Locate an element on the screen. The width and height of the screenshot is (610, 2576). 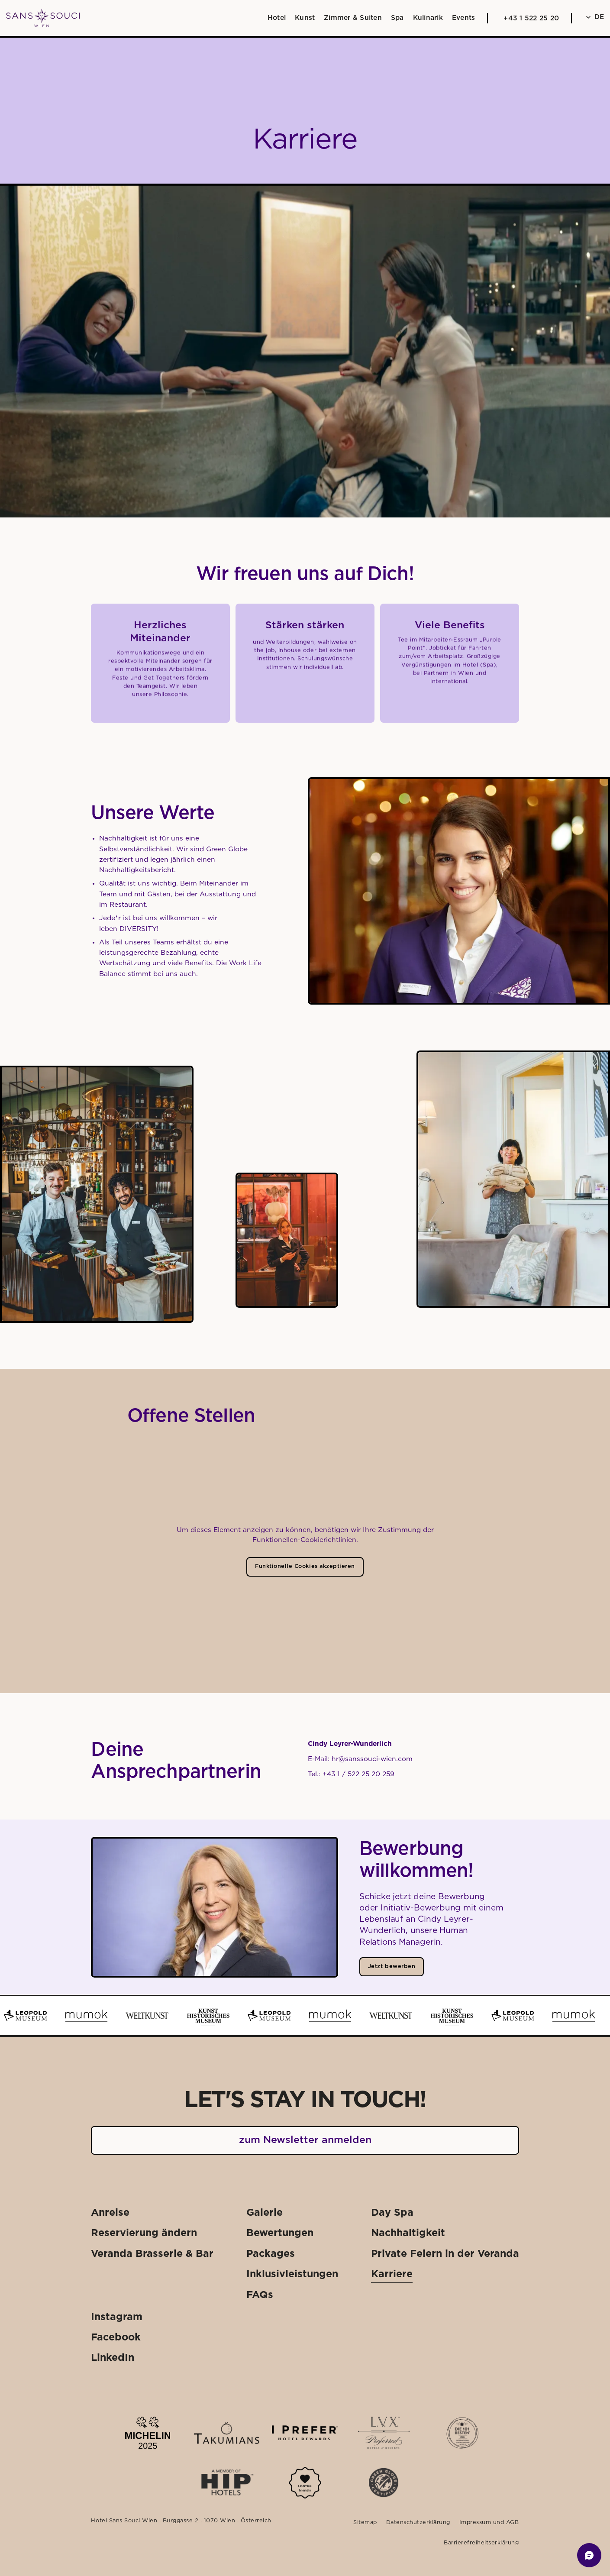
[Externer Link: Instagram] is located at coordinates (116, 2317).